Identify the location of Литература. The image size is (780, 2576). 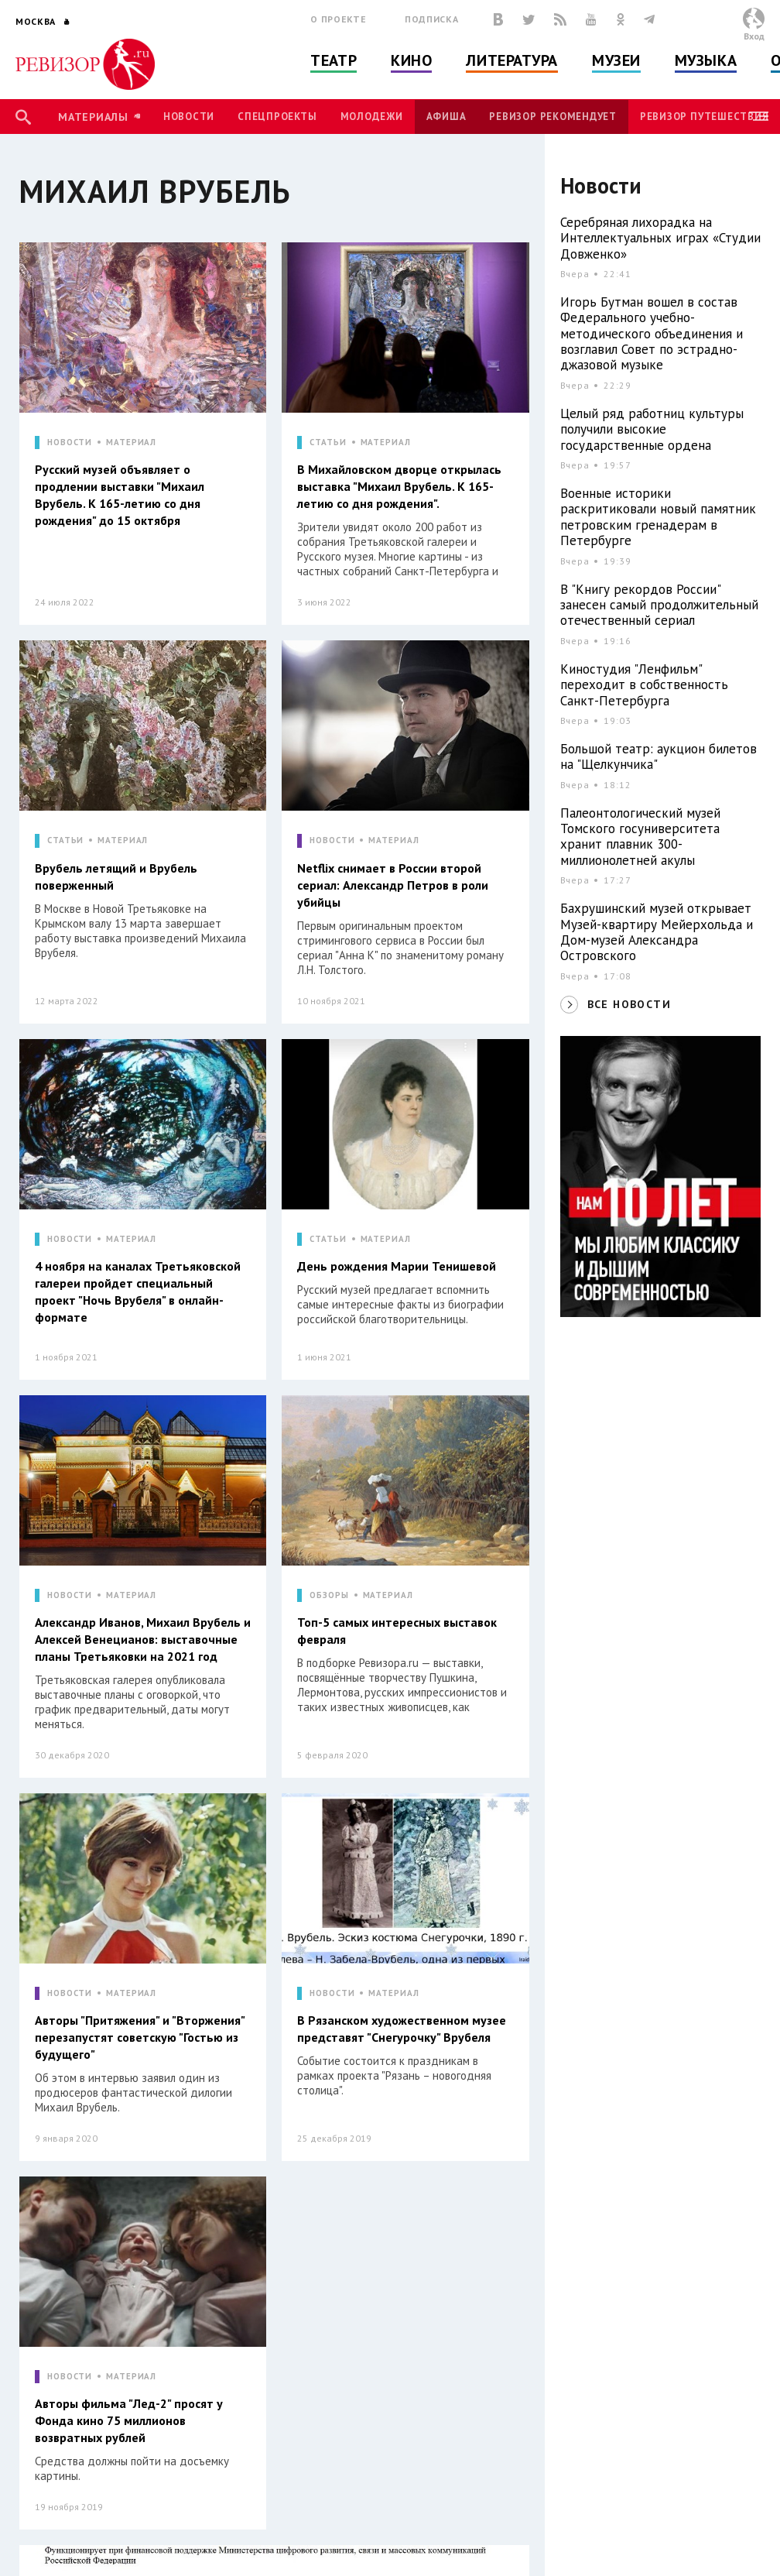
(512, 60).